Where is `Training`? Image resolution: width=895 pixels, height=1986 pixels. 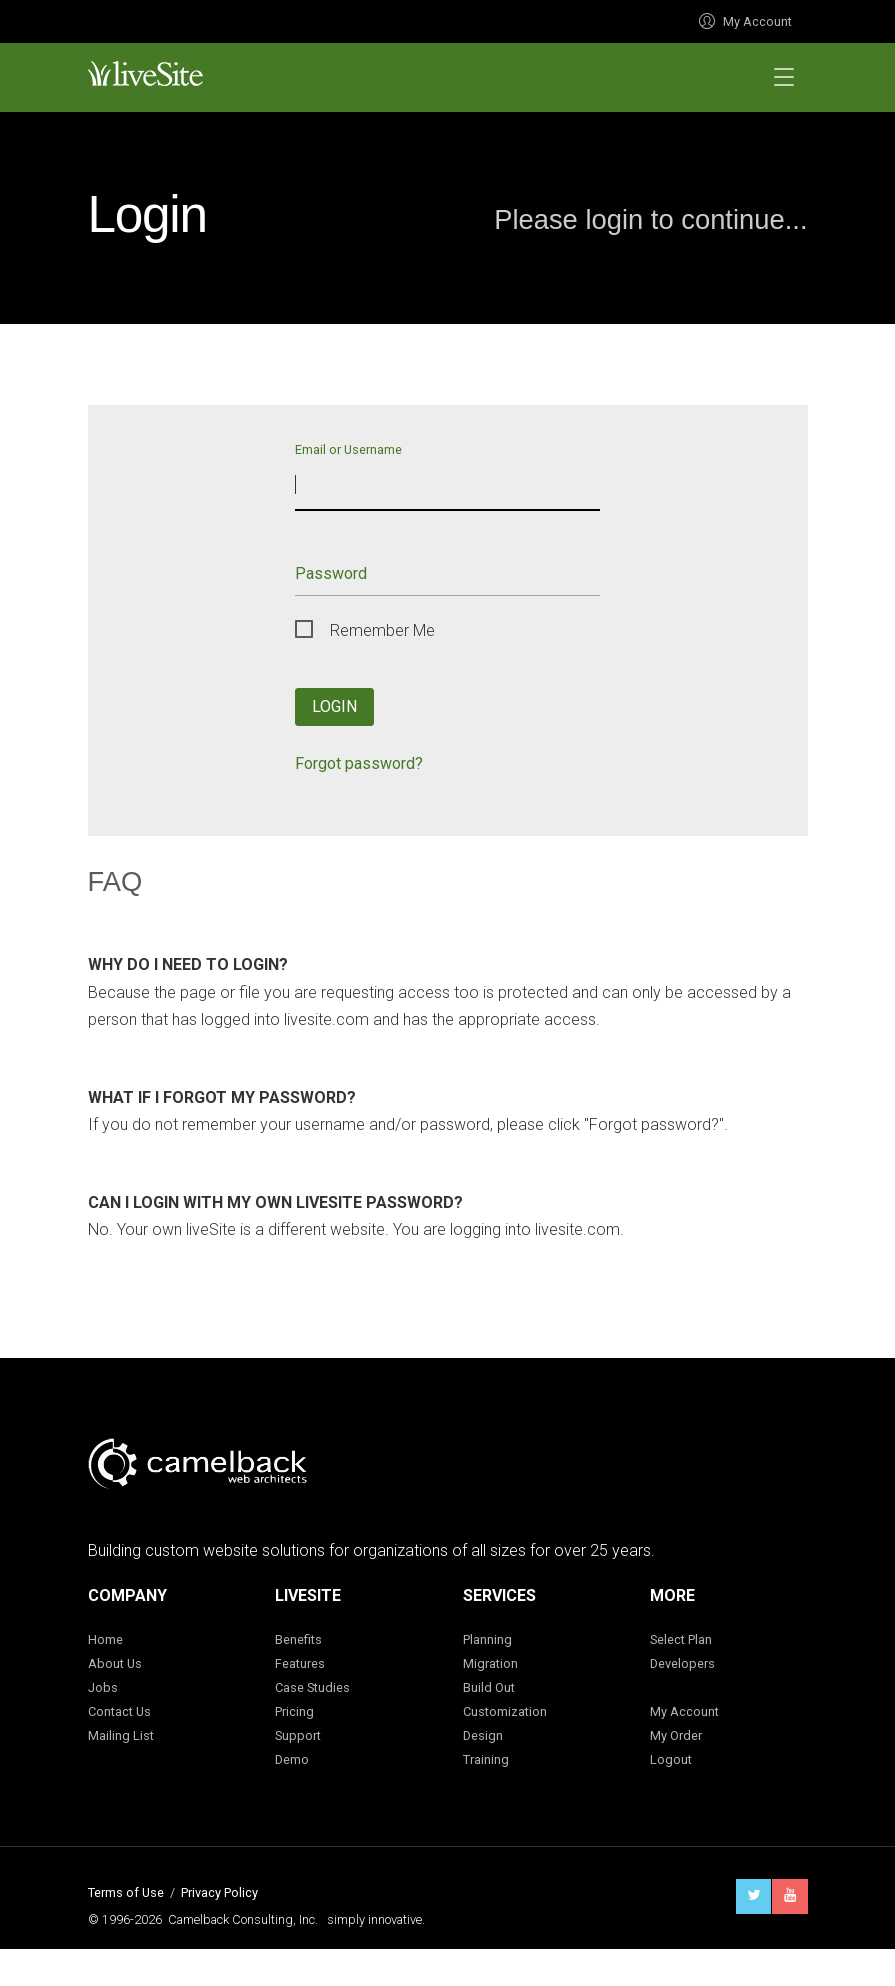
Training is located at coordinates (486, 1759).